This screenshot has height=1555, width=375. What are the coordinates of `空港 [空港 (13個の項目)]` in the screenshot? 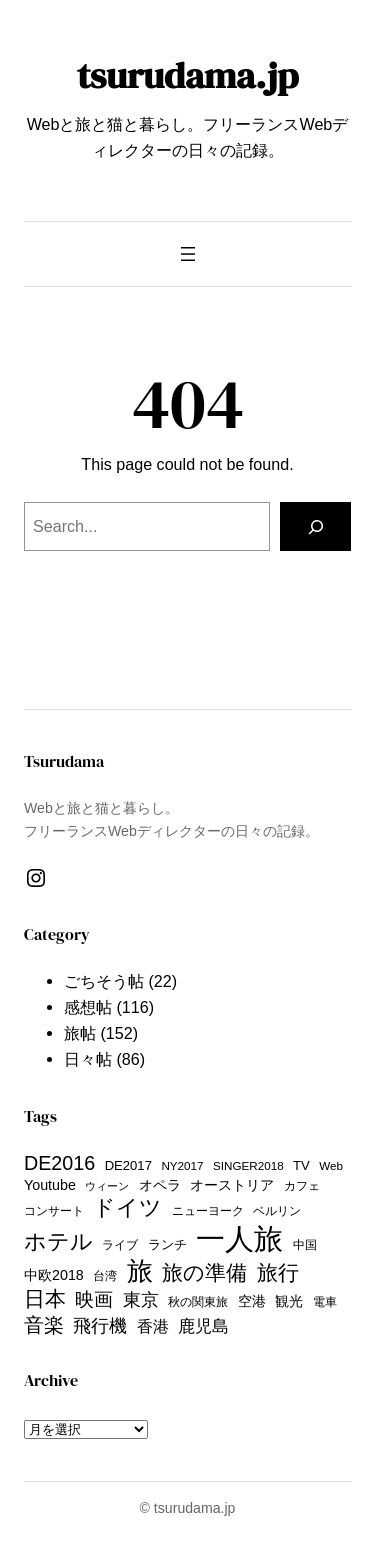 It's located at (252, 1301).